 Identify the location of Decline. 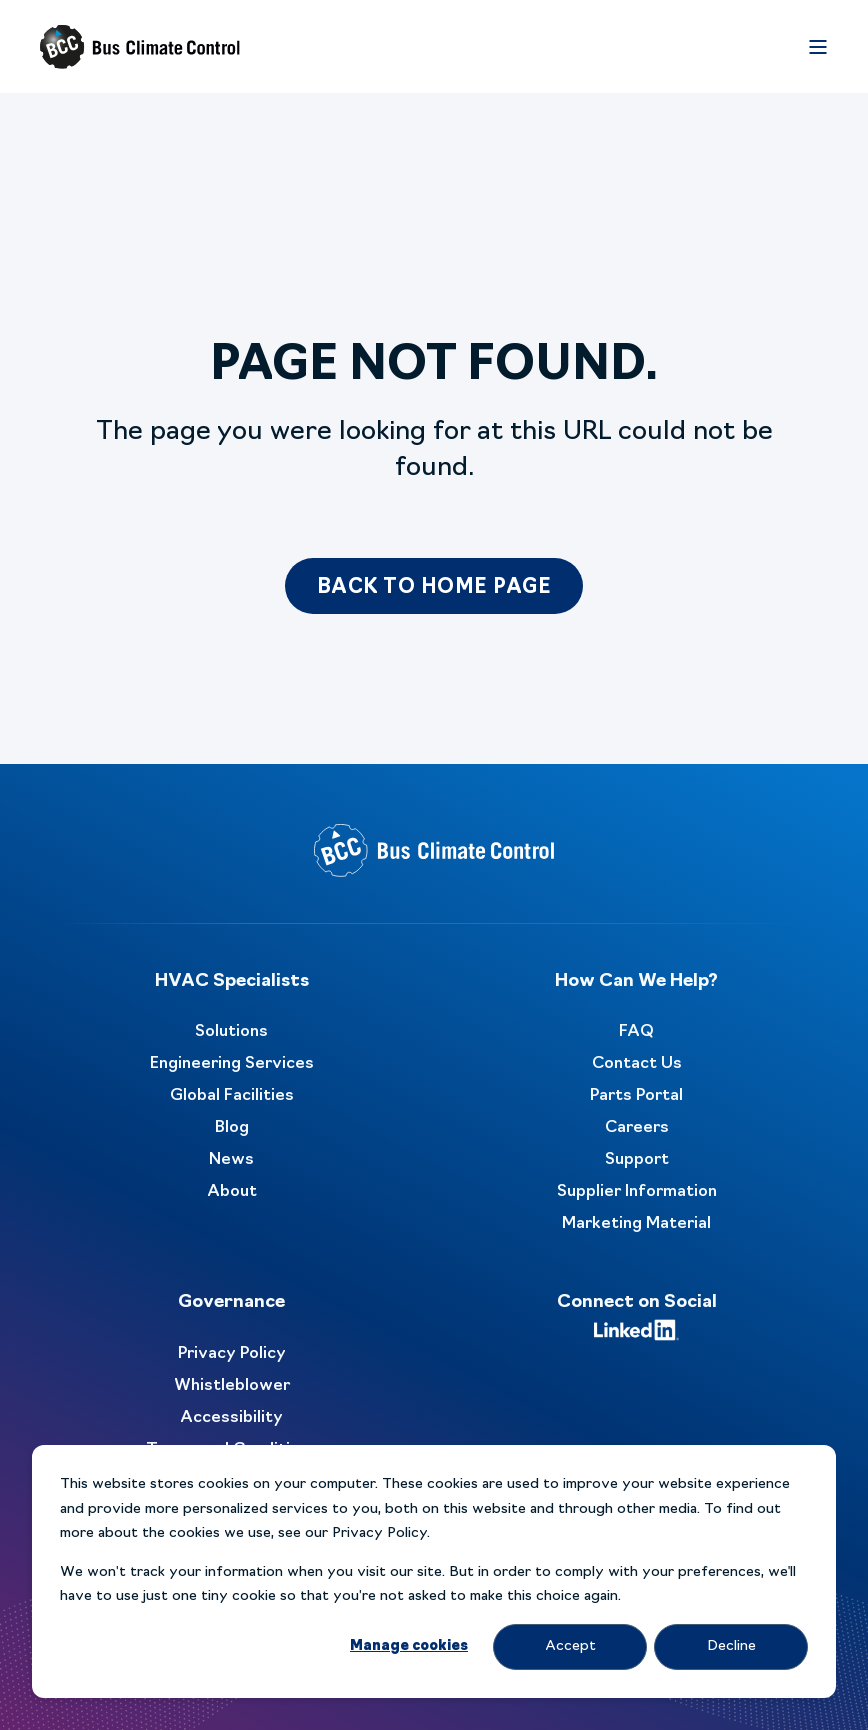
(731, 1646).